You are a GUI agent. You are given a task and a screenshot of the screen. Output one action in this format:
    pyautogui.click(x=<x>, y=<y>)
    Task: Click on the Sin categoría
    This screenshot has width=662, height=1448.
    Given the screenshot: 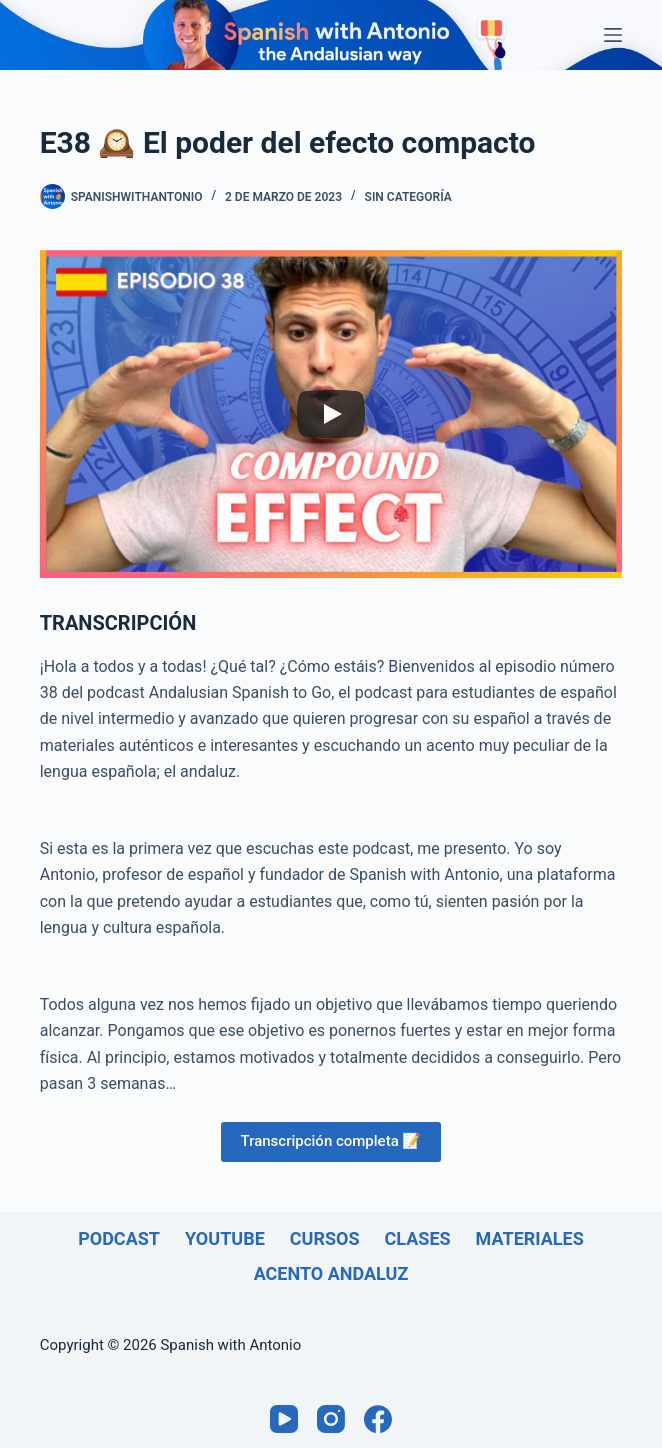 What is the action you would take?
    pyautogui.click(x=408, y=197)
    